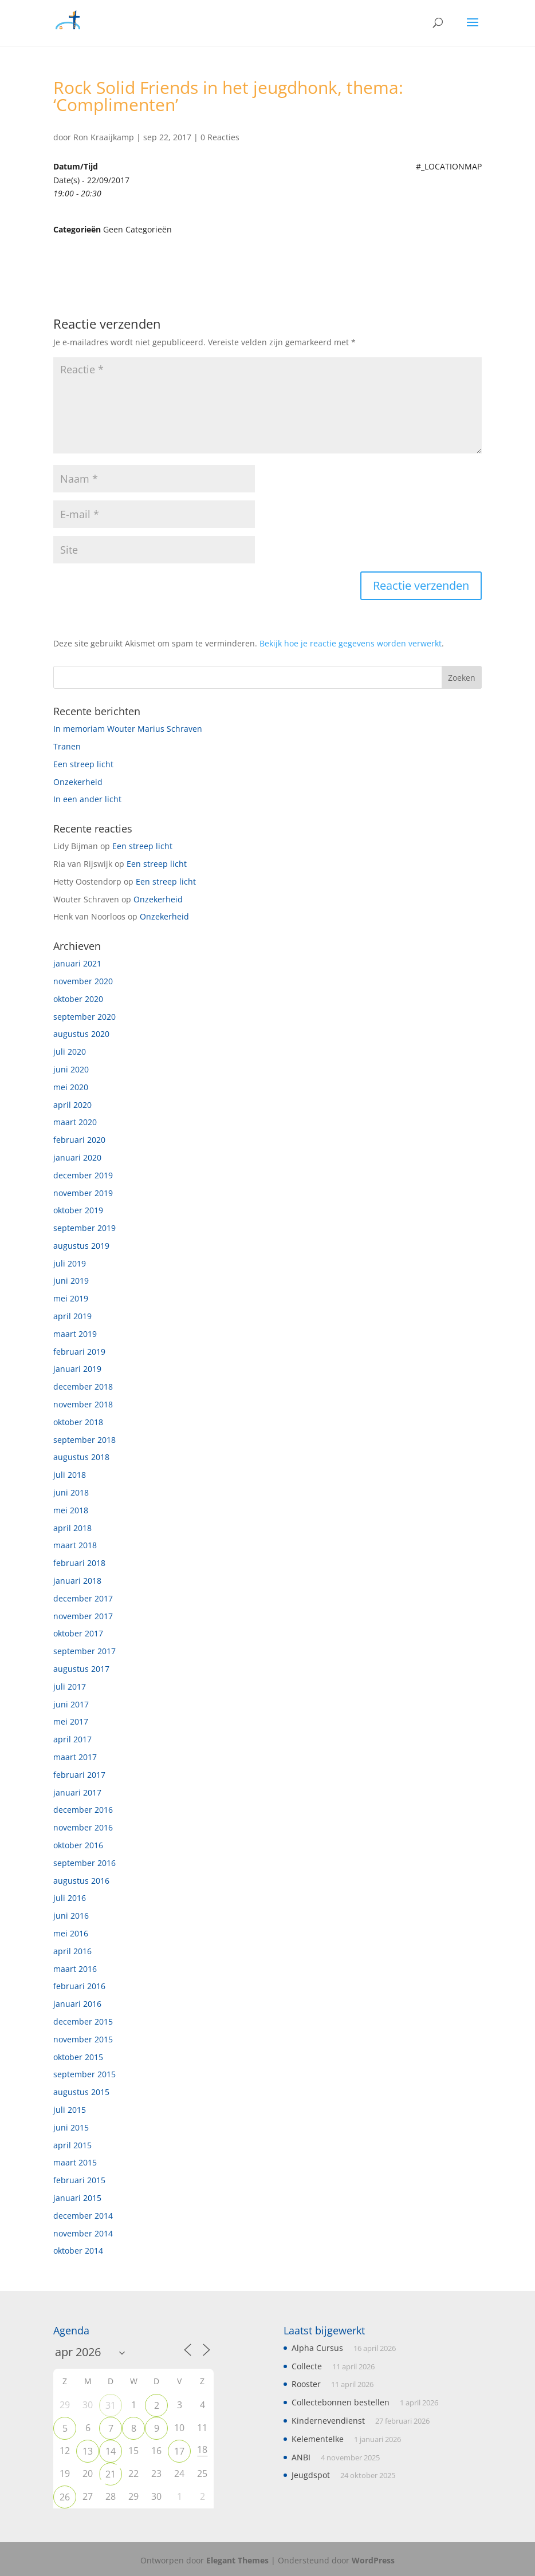 This screenshot has width=535, height=2576. What do you see at coordinates (77, 2197) in the screenshot?
I see `januari 2015` at bounding box center [77, 2197].